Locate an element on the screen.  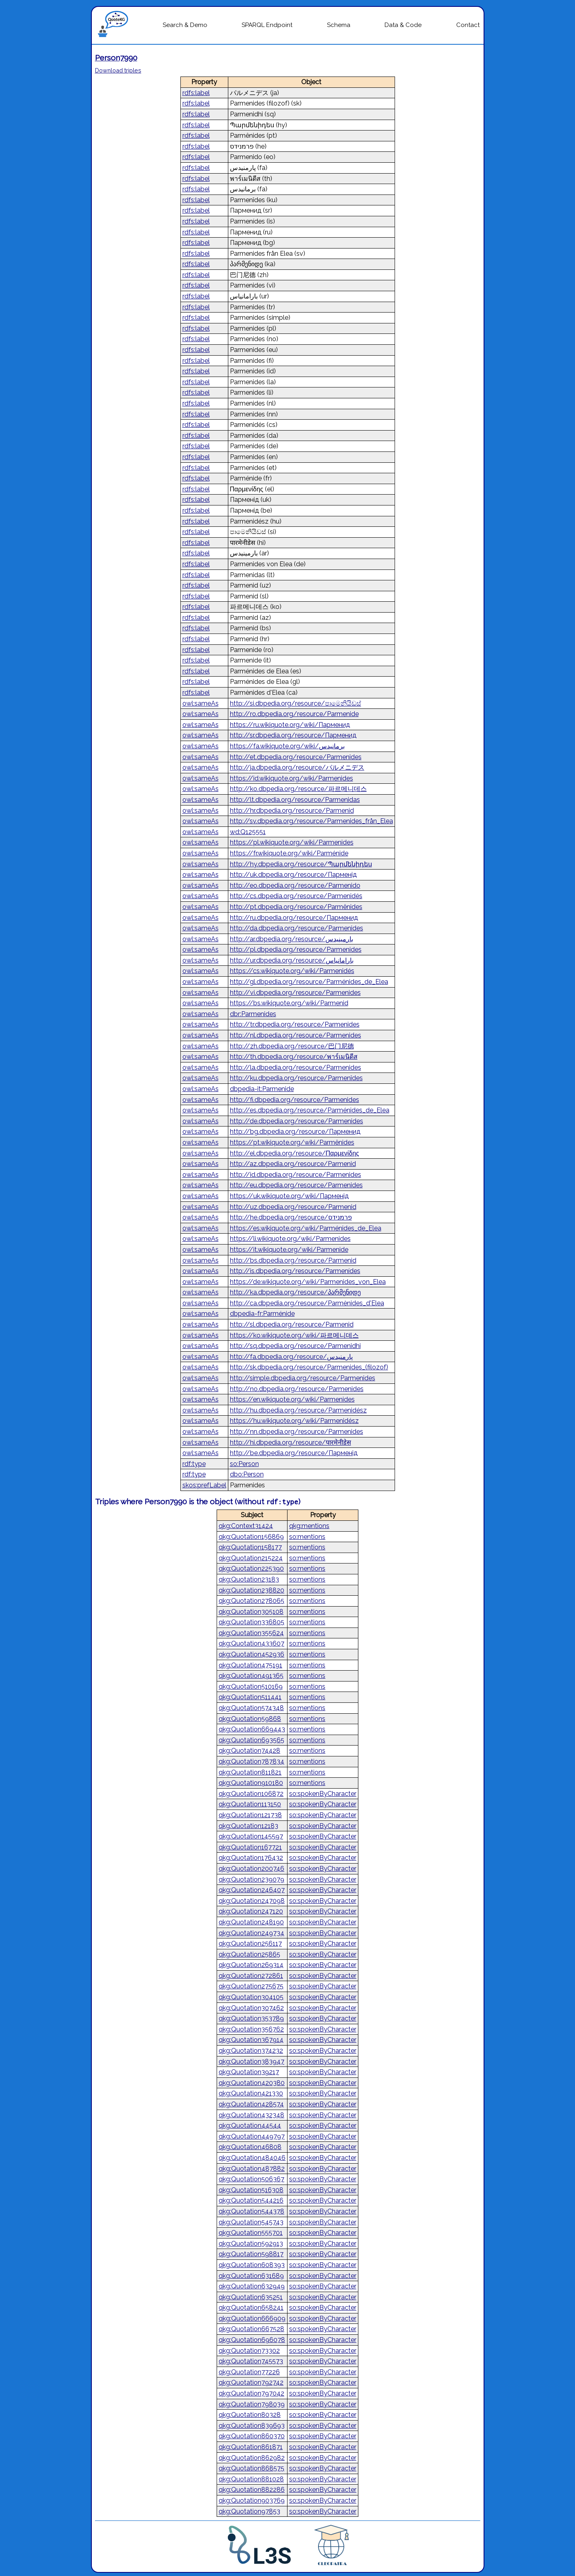
http://pl.dbpedia.org/resource/Parmenides is located at coordinates (296, 949).